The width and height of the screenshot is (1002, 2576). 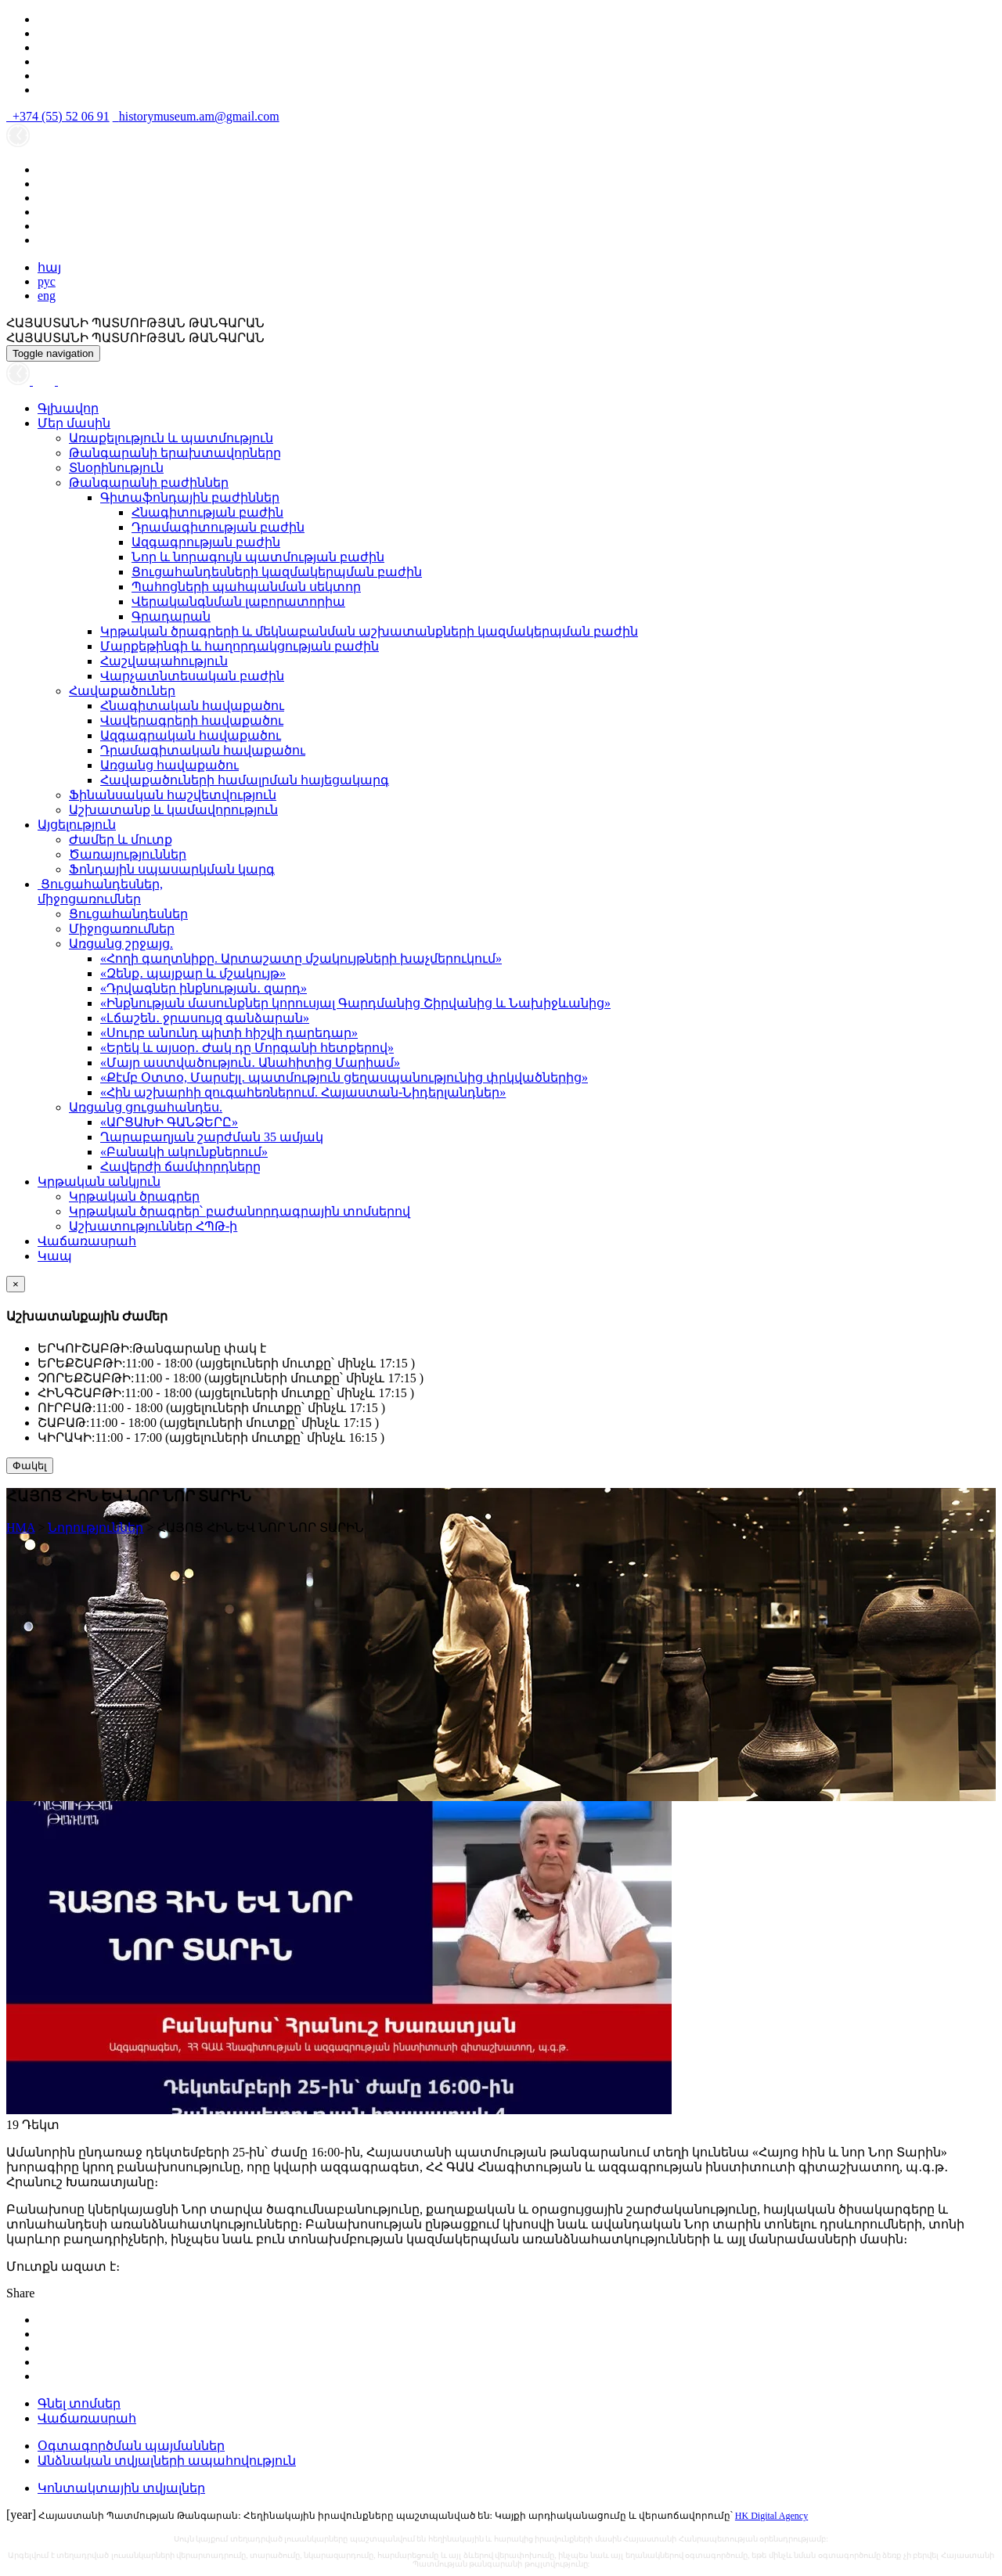 What do you see at coordinates (303, 1092) in the screenshot?
I see `«Հին աշխարհի զուգահեռներում. Հայաստան-Նիդերլանդներ»` at bounding box center [303, 1092].